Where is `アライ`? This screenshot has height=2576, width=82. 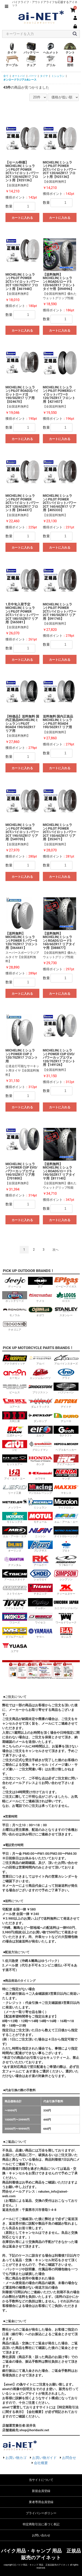
アライ is located at coordinates (66, 1374).